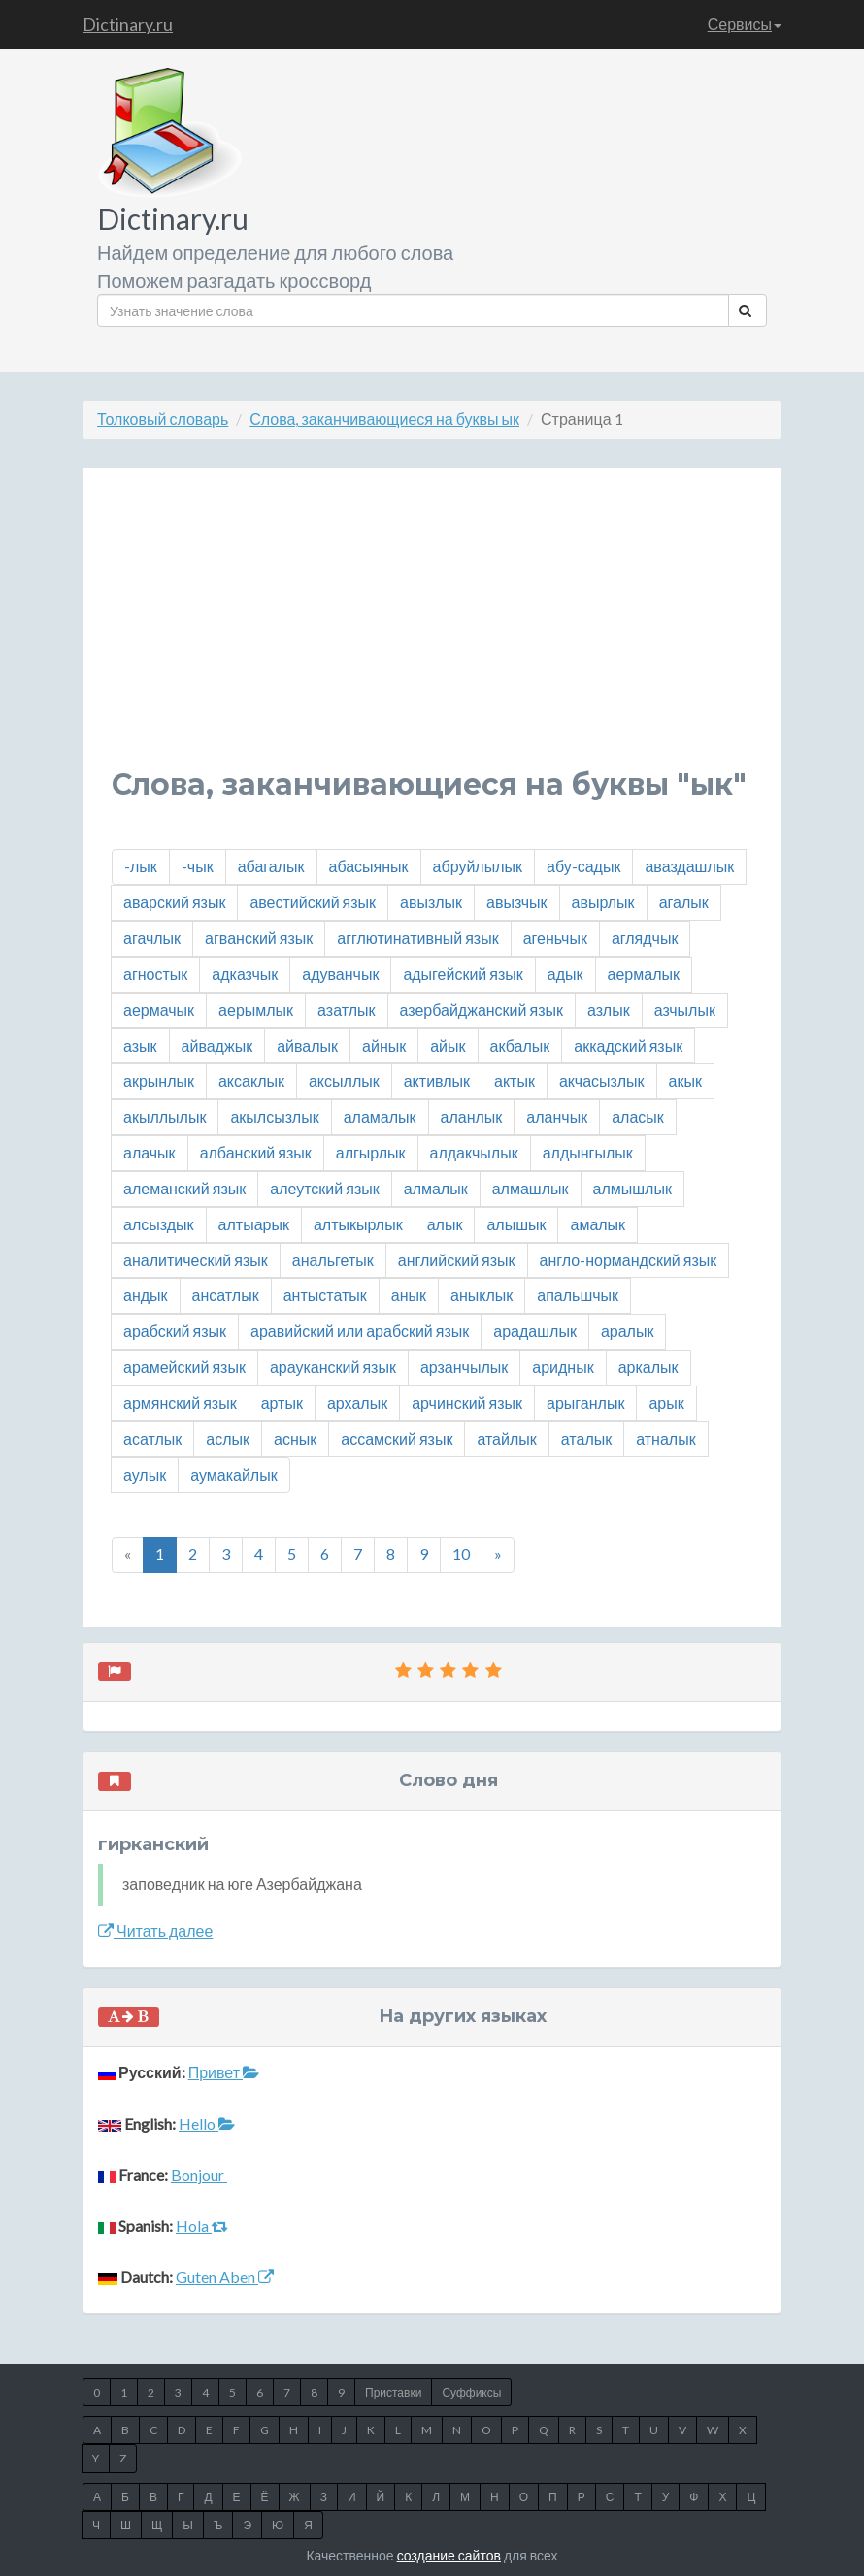 Image resolution: width=864 pixels, height=2576 pixels. Describe the element at coordinates (685, 1080) in the screenshot. I see `акык` at that location.